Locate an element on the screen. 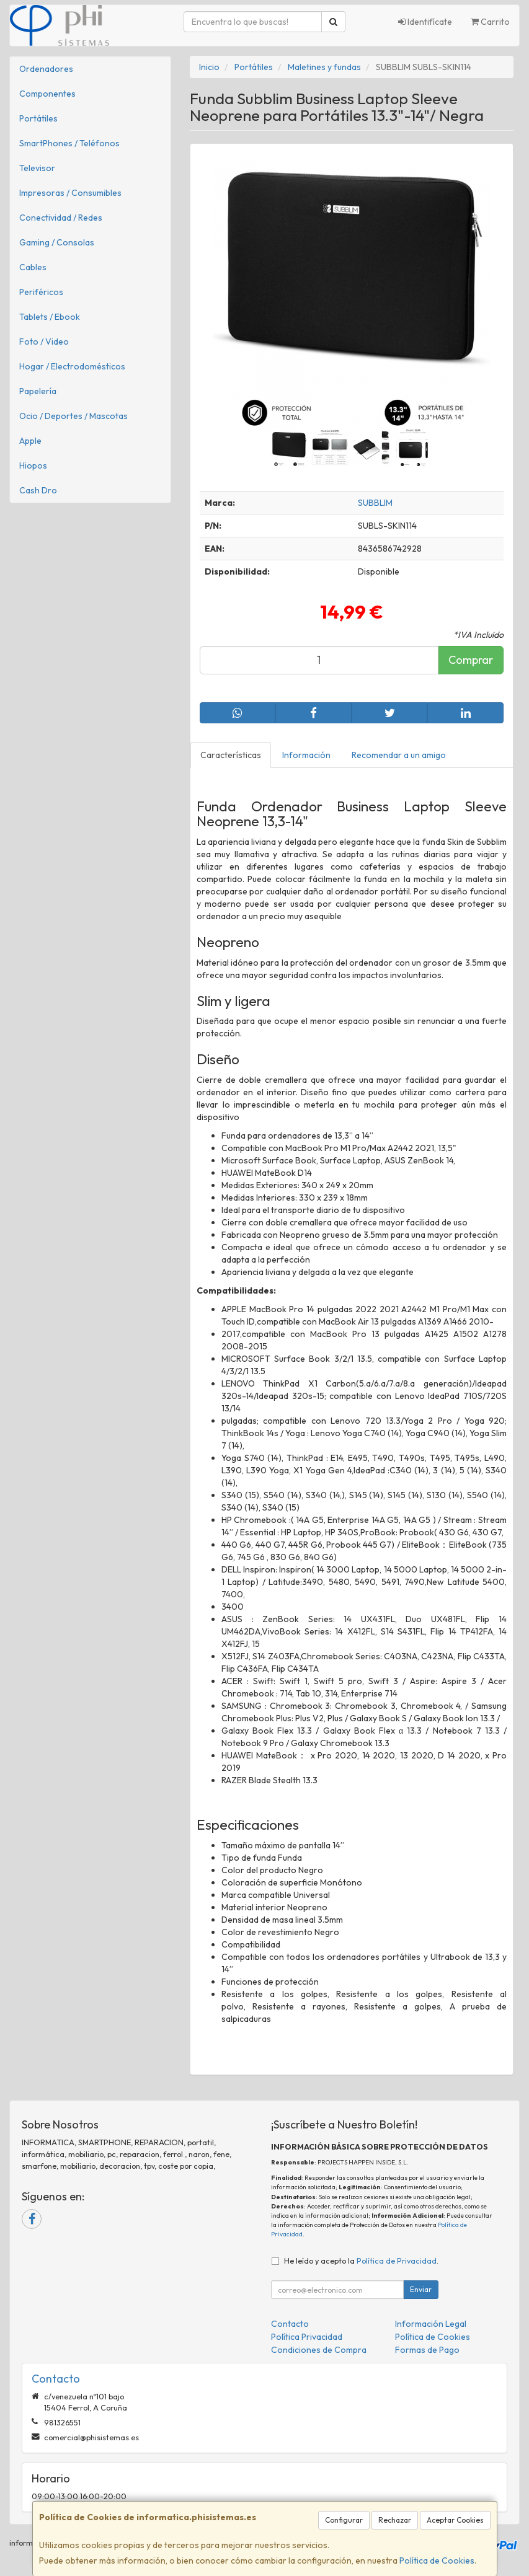 The width and height of the screenshot is (529, 2576). Ordenadores is located at coordinates (46, 68).